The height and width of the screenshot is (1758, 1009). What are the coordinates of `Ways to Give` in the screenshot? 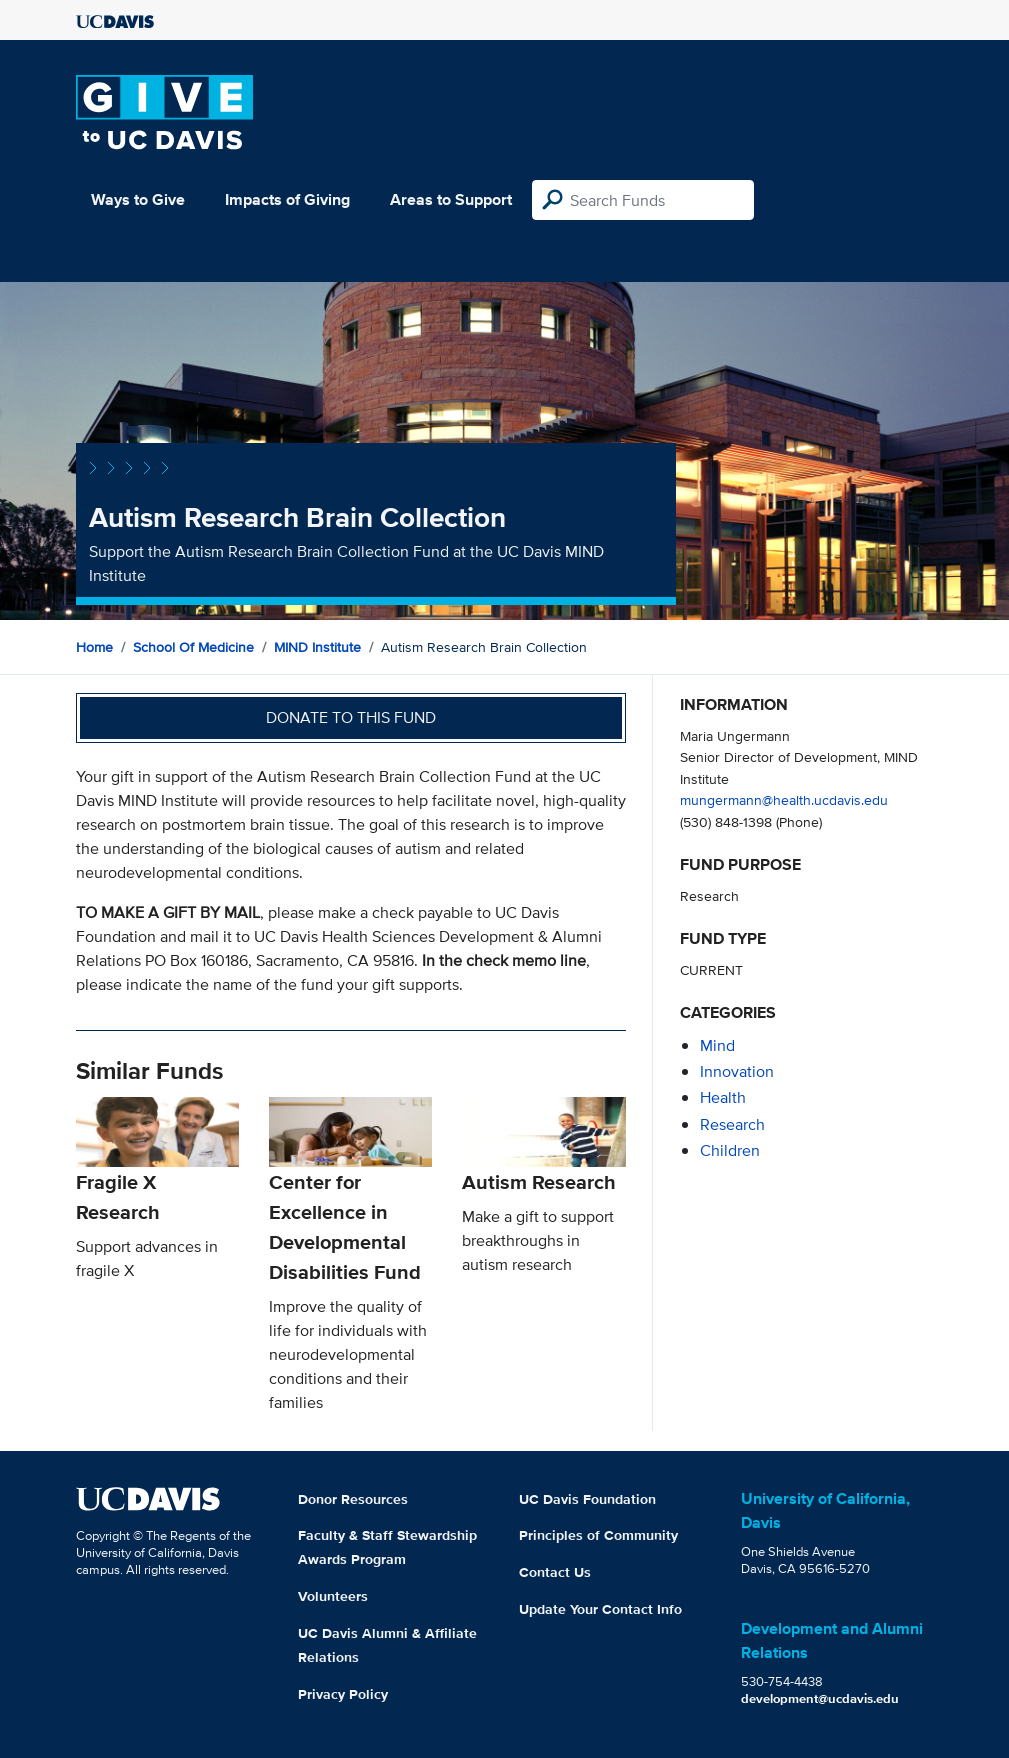 It's located at (138, 199).